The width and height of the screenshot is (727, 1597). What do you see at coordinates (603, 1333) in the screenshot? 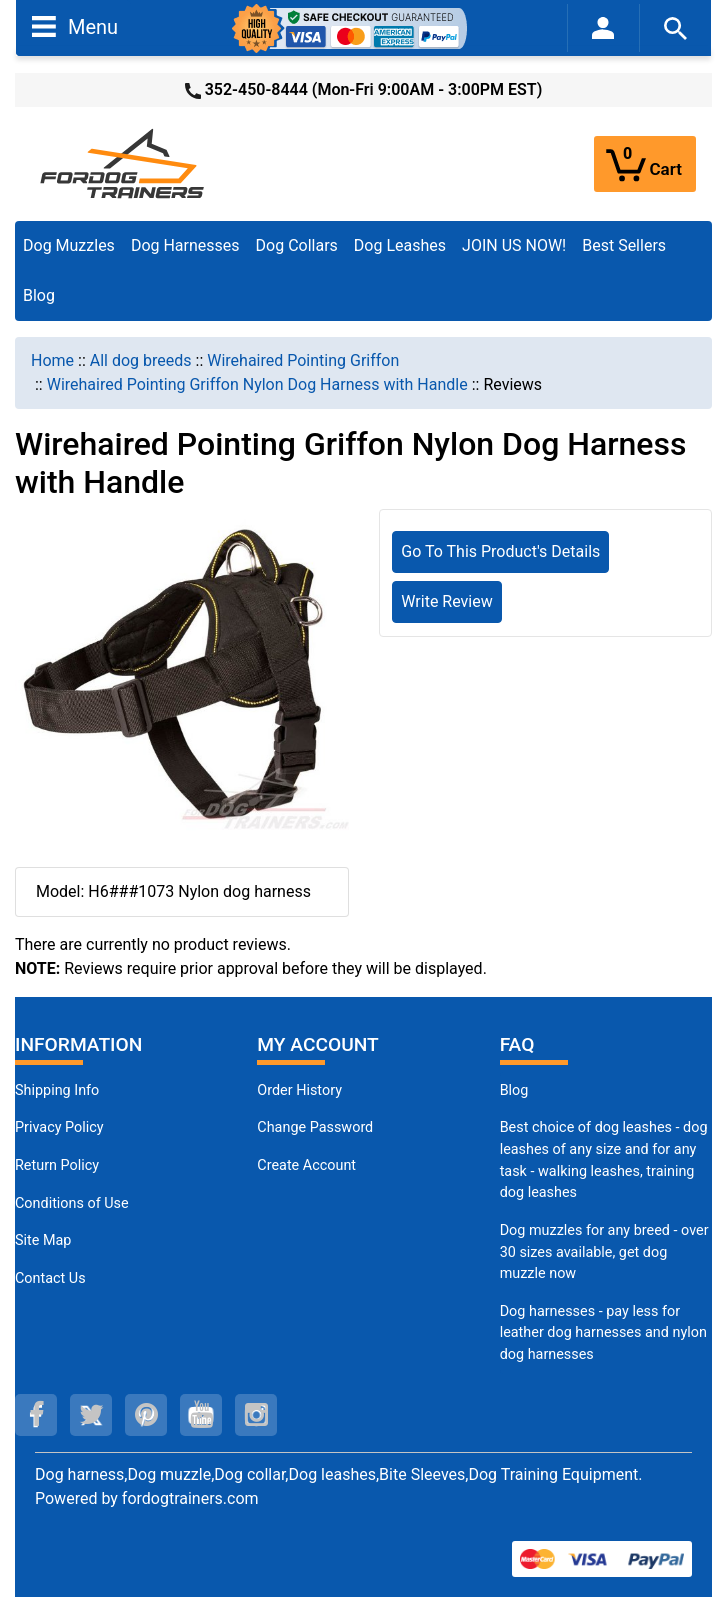
I see `Dog harnesses - pay less for leather dog harnesses and nylon dog harnesses` at bounding box center [603, 1333].